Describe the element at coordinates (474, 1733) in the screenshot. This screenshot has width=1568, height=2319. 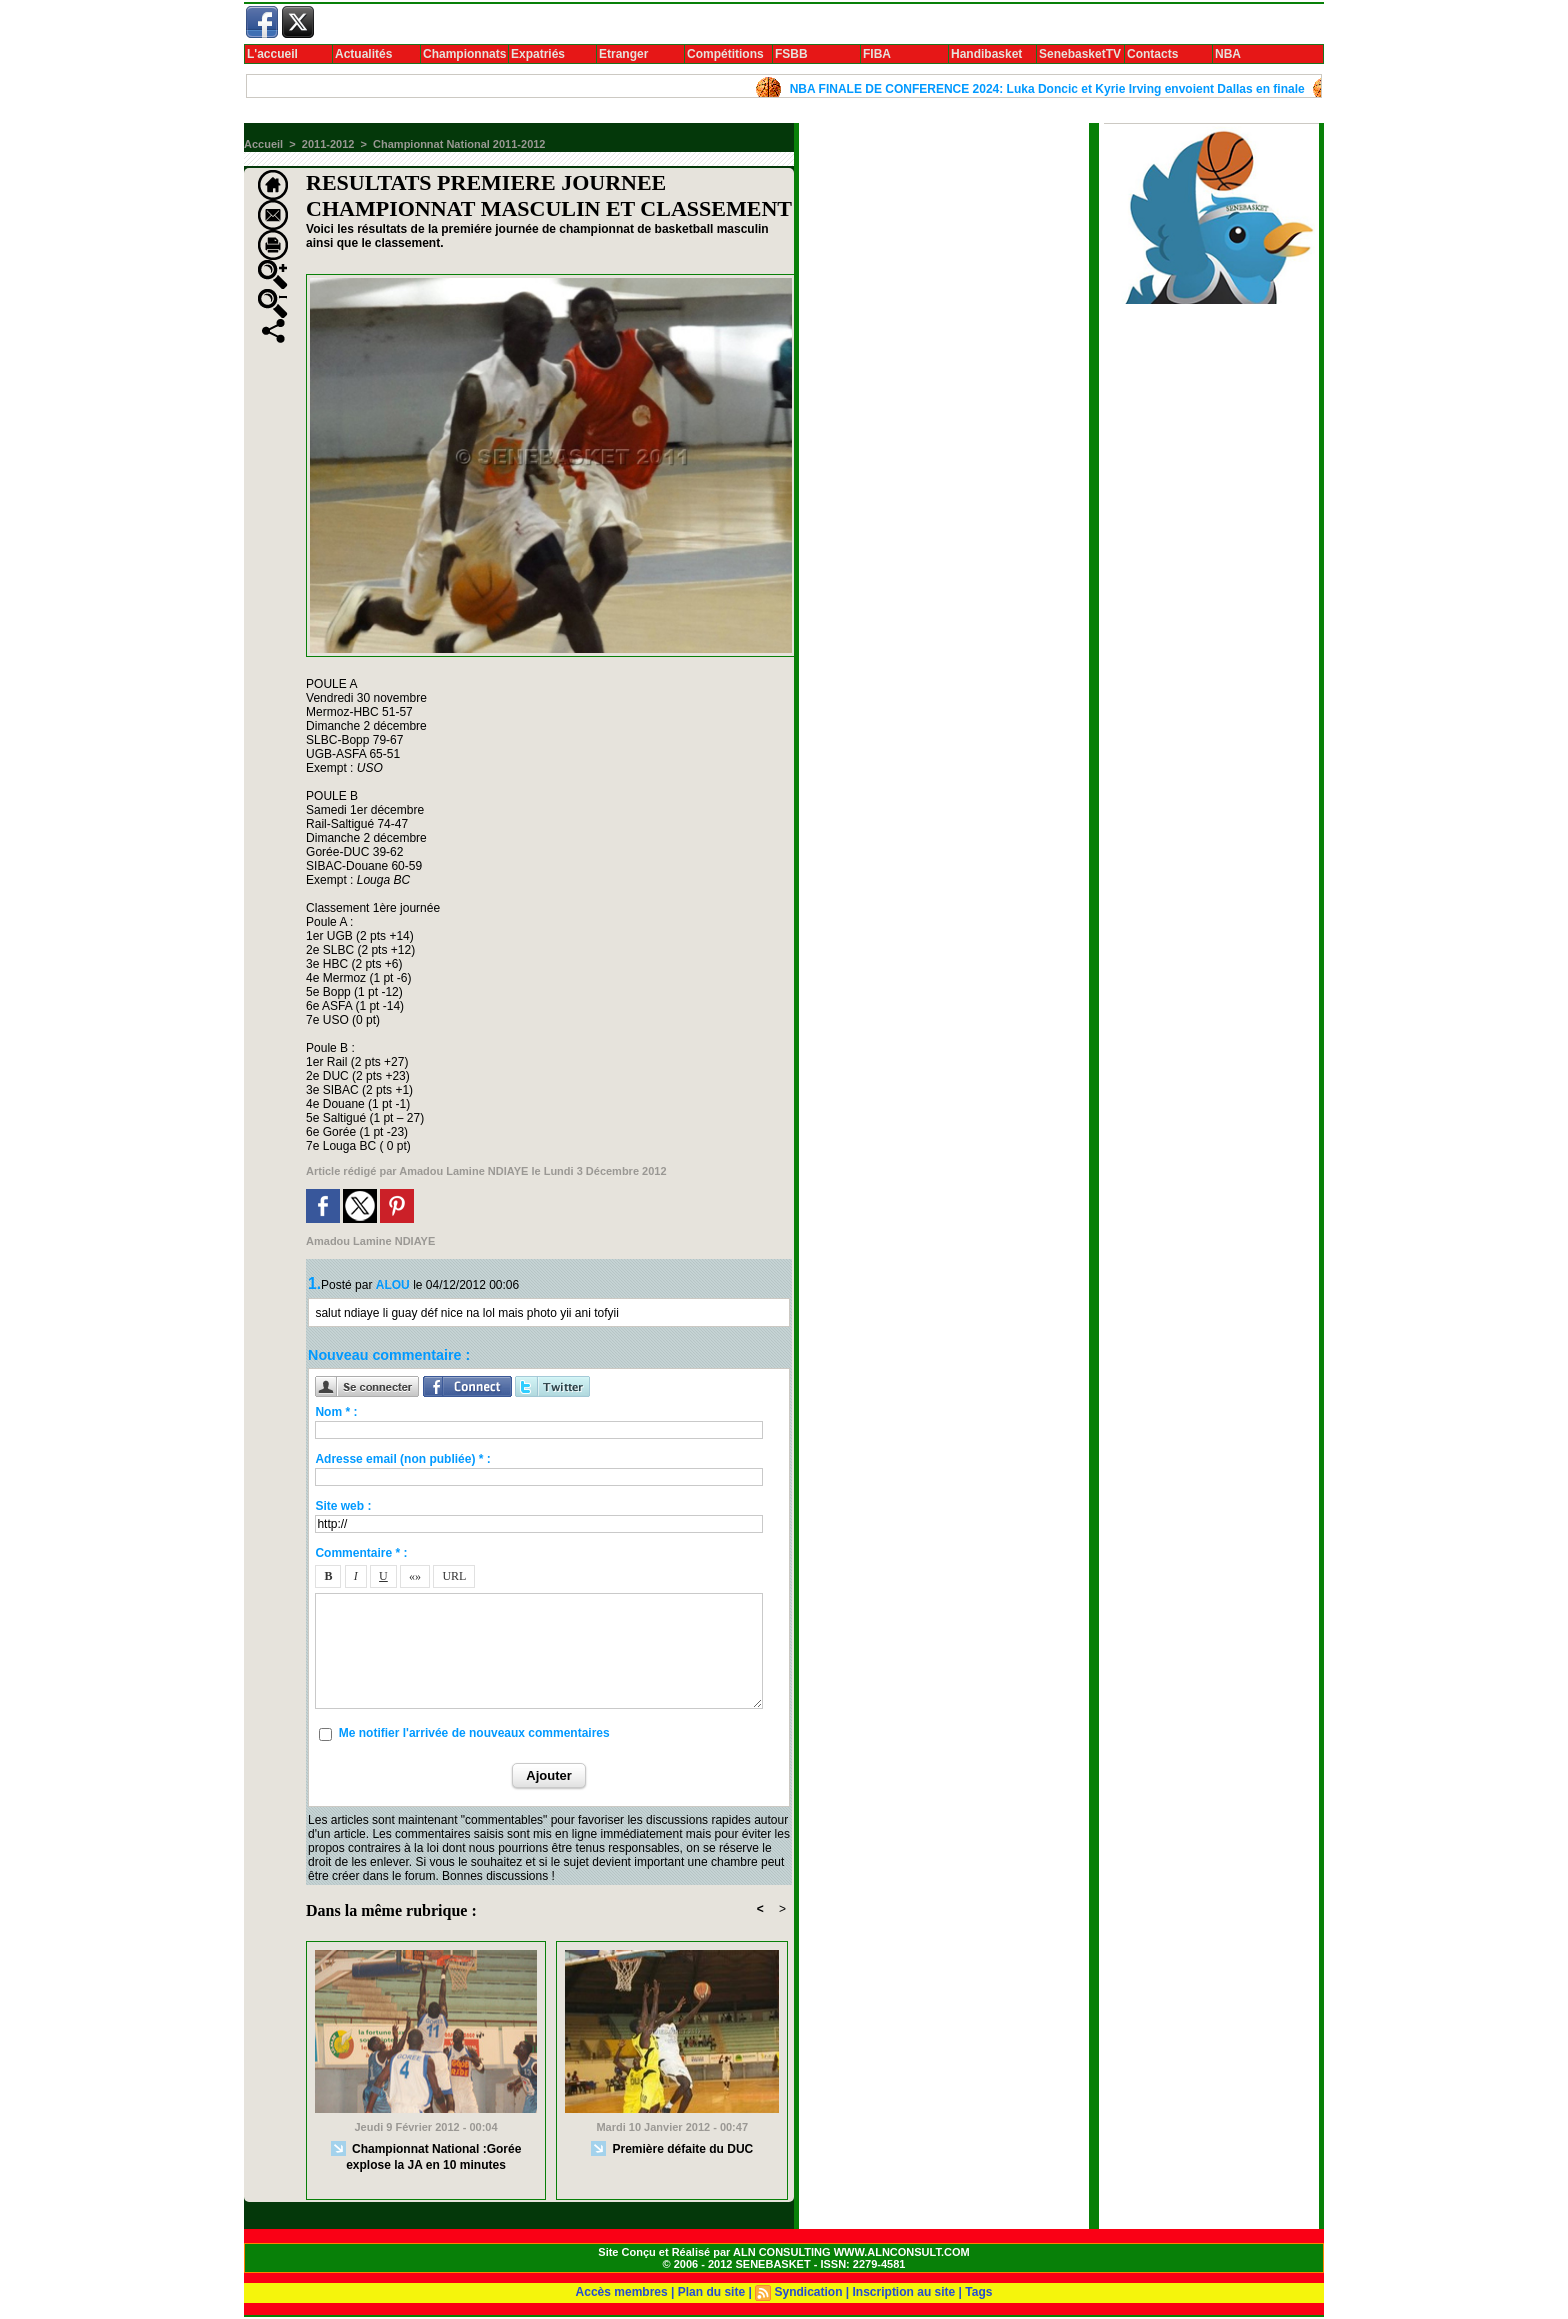
I see `Me notifier l'arrivée de nouveaux commentaires` at that location.